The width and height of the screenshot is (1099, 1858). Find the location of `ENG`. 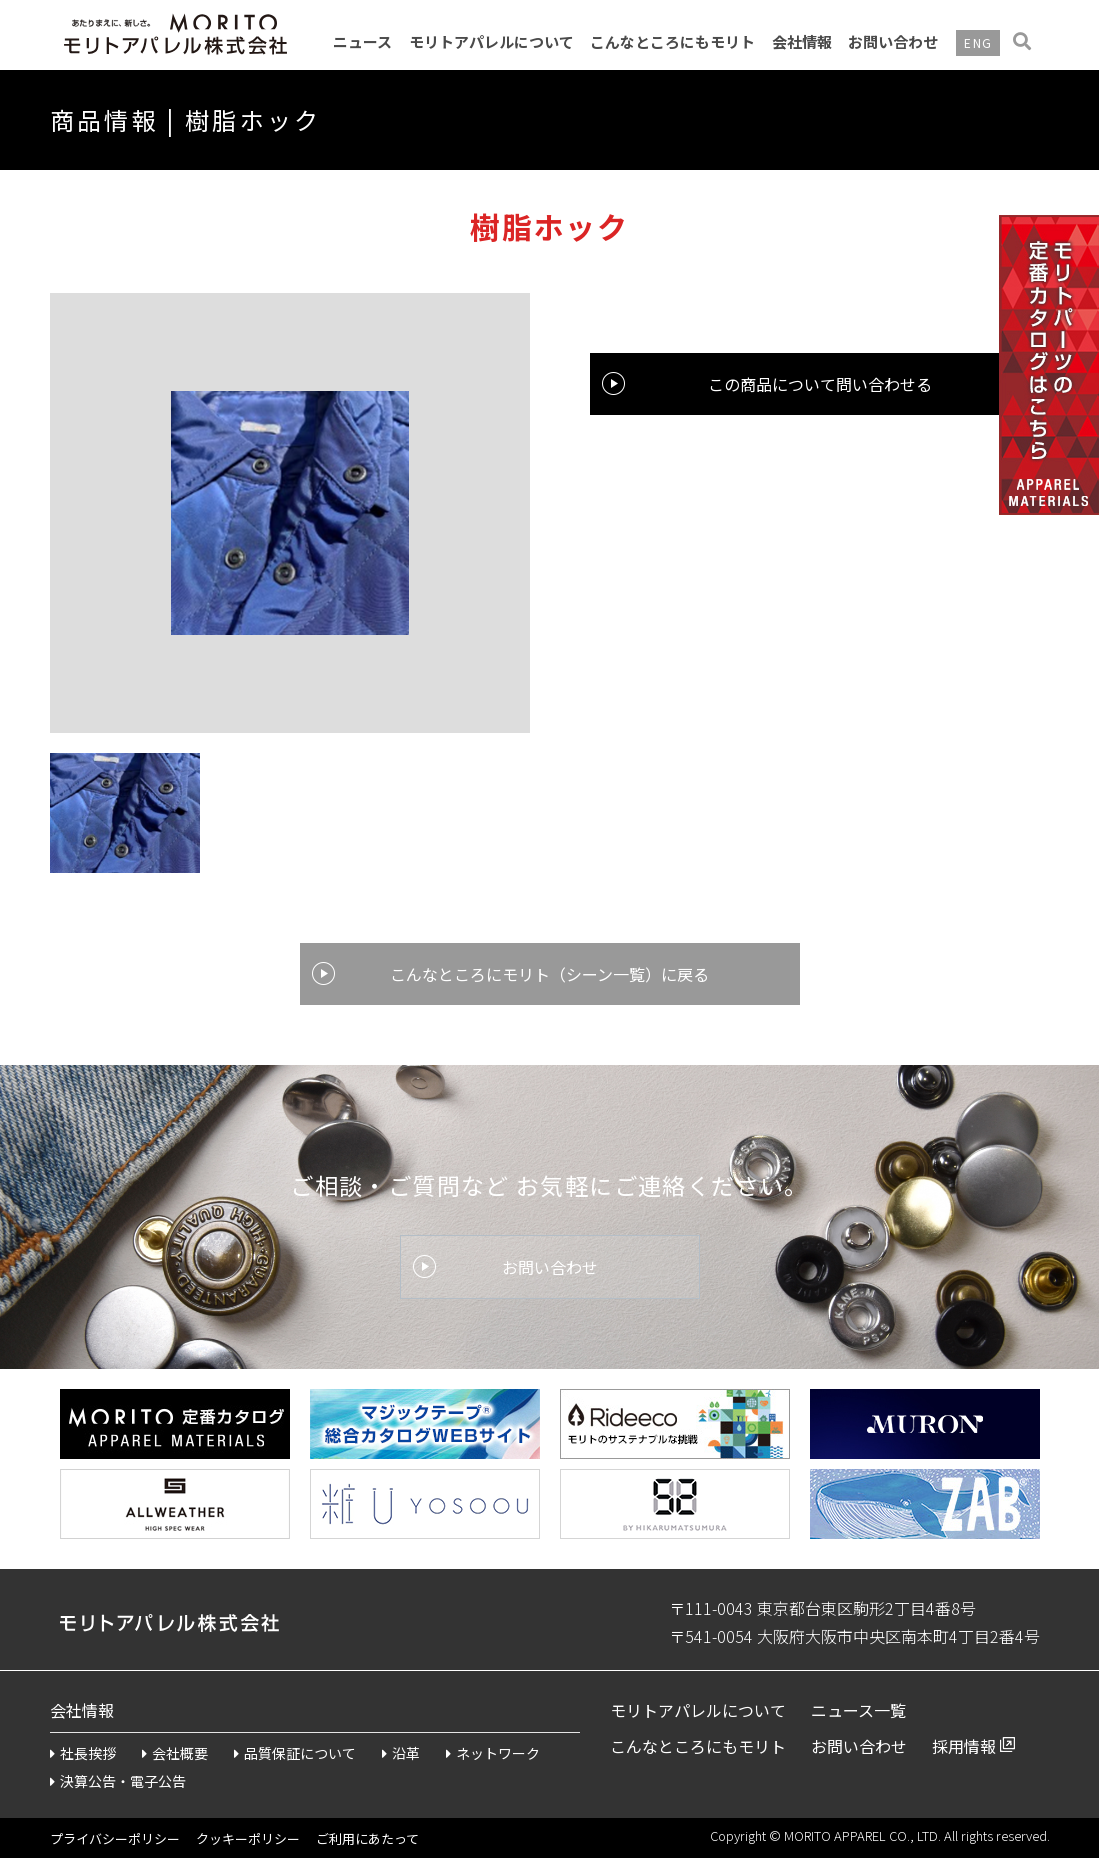

ENG is located at coordinates (978, 42).